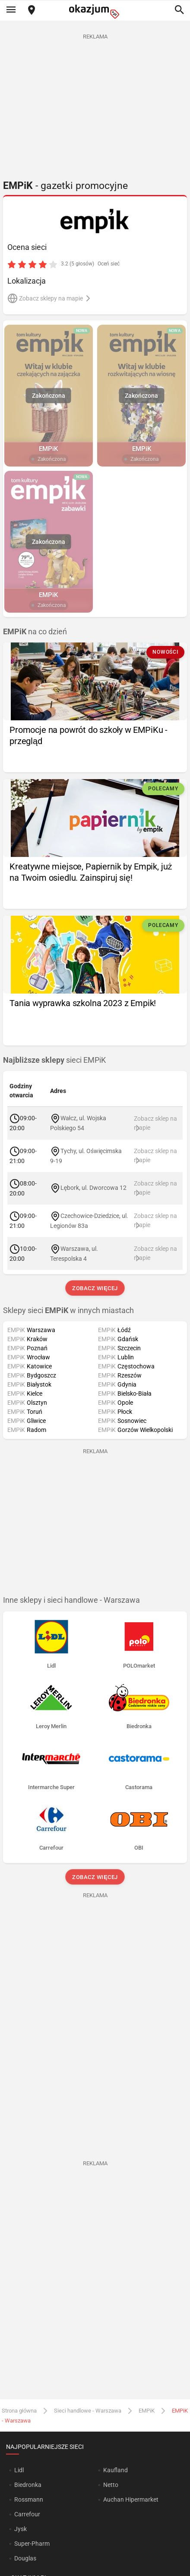 The image size is (190, 2576). Describe the element at coordinates (94, 1288) in the screenshot. I see `Zobacz więcej` at that location.